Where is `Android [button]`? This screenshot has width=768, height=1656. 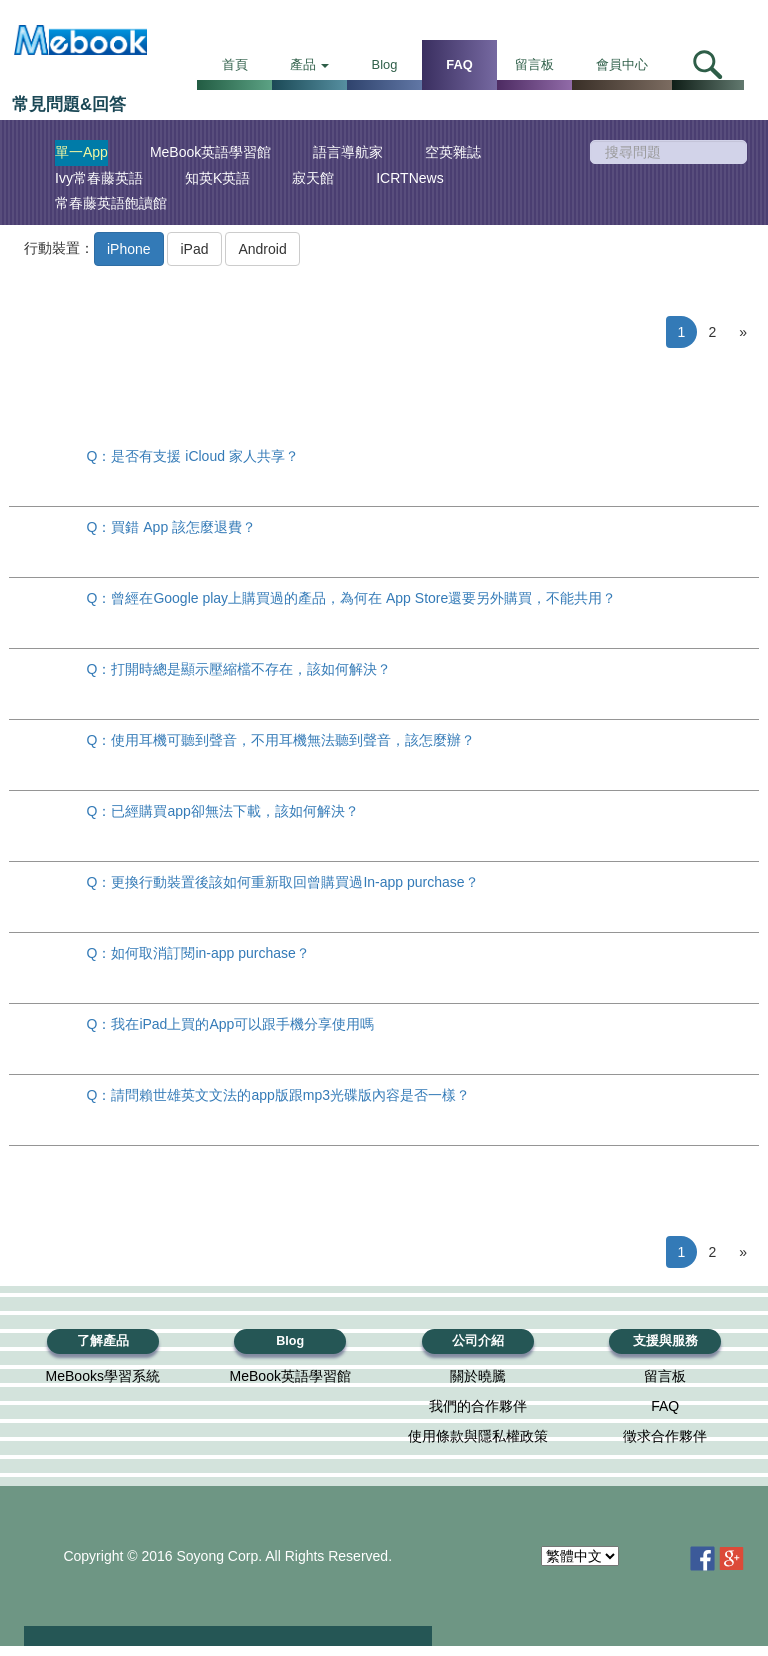
Android [button] is located at coordinates (262, 249).